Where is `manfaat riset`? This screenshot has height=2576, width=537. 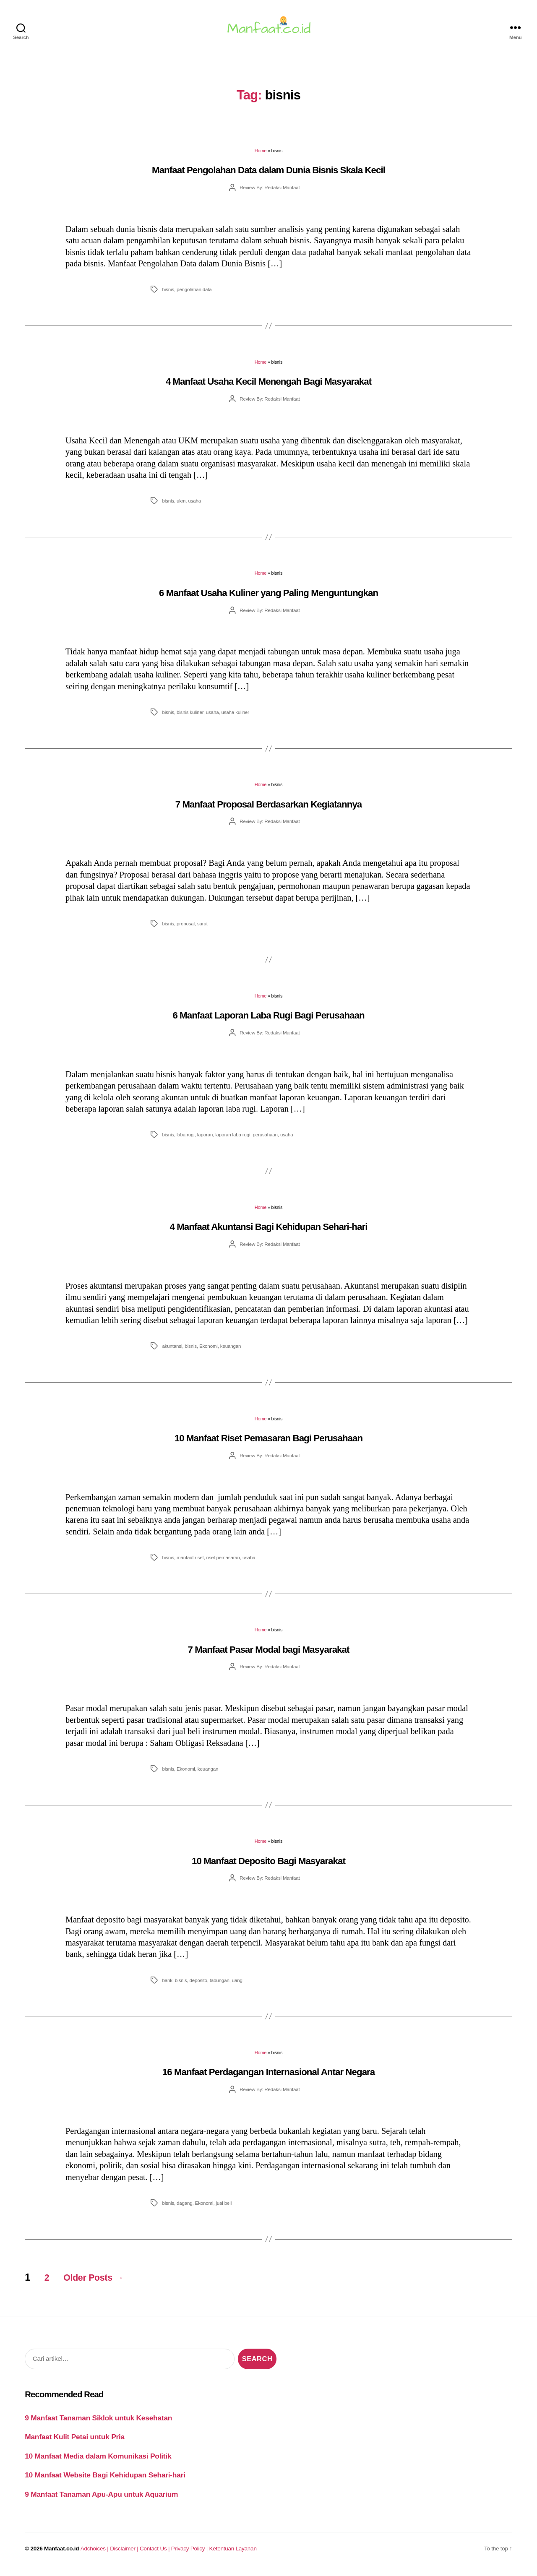 manfaat riset is located at coordinates (190, 1562).